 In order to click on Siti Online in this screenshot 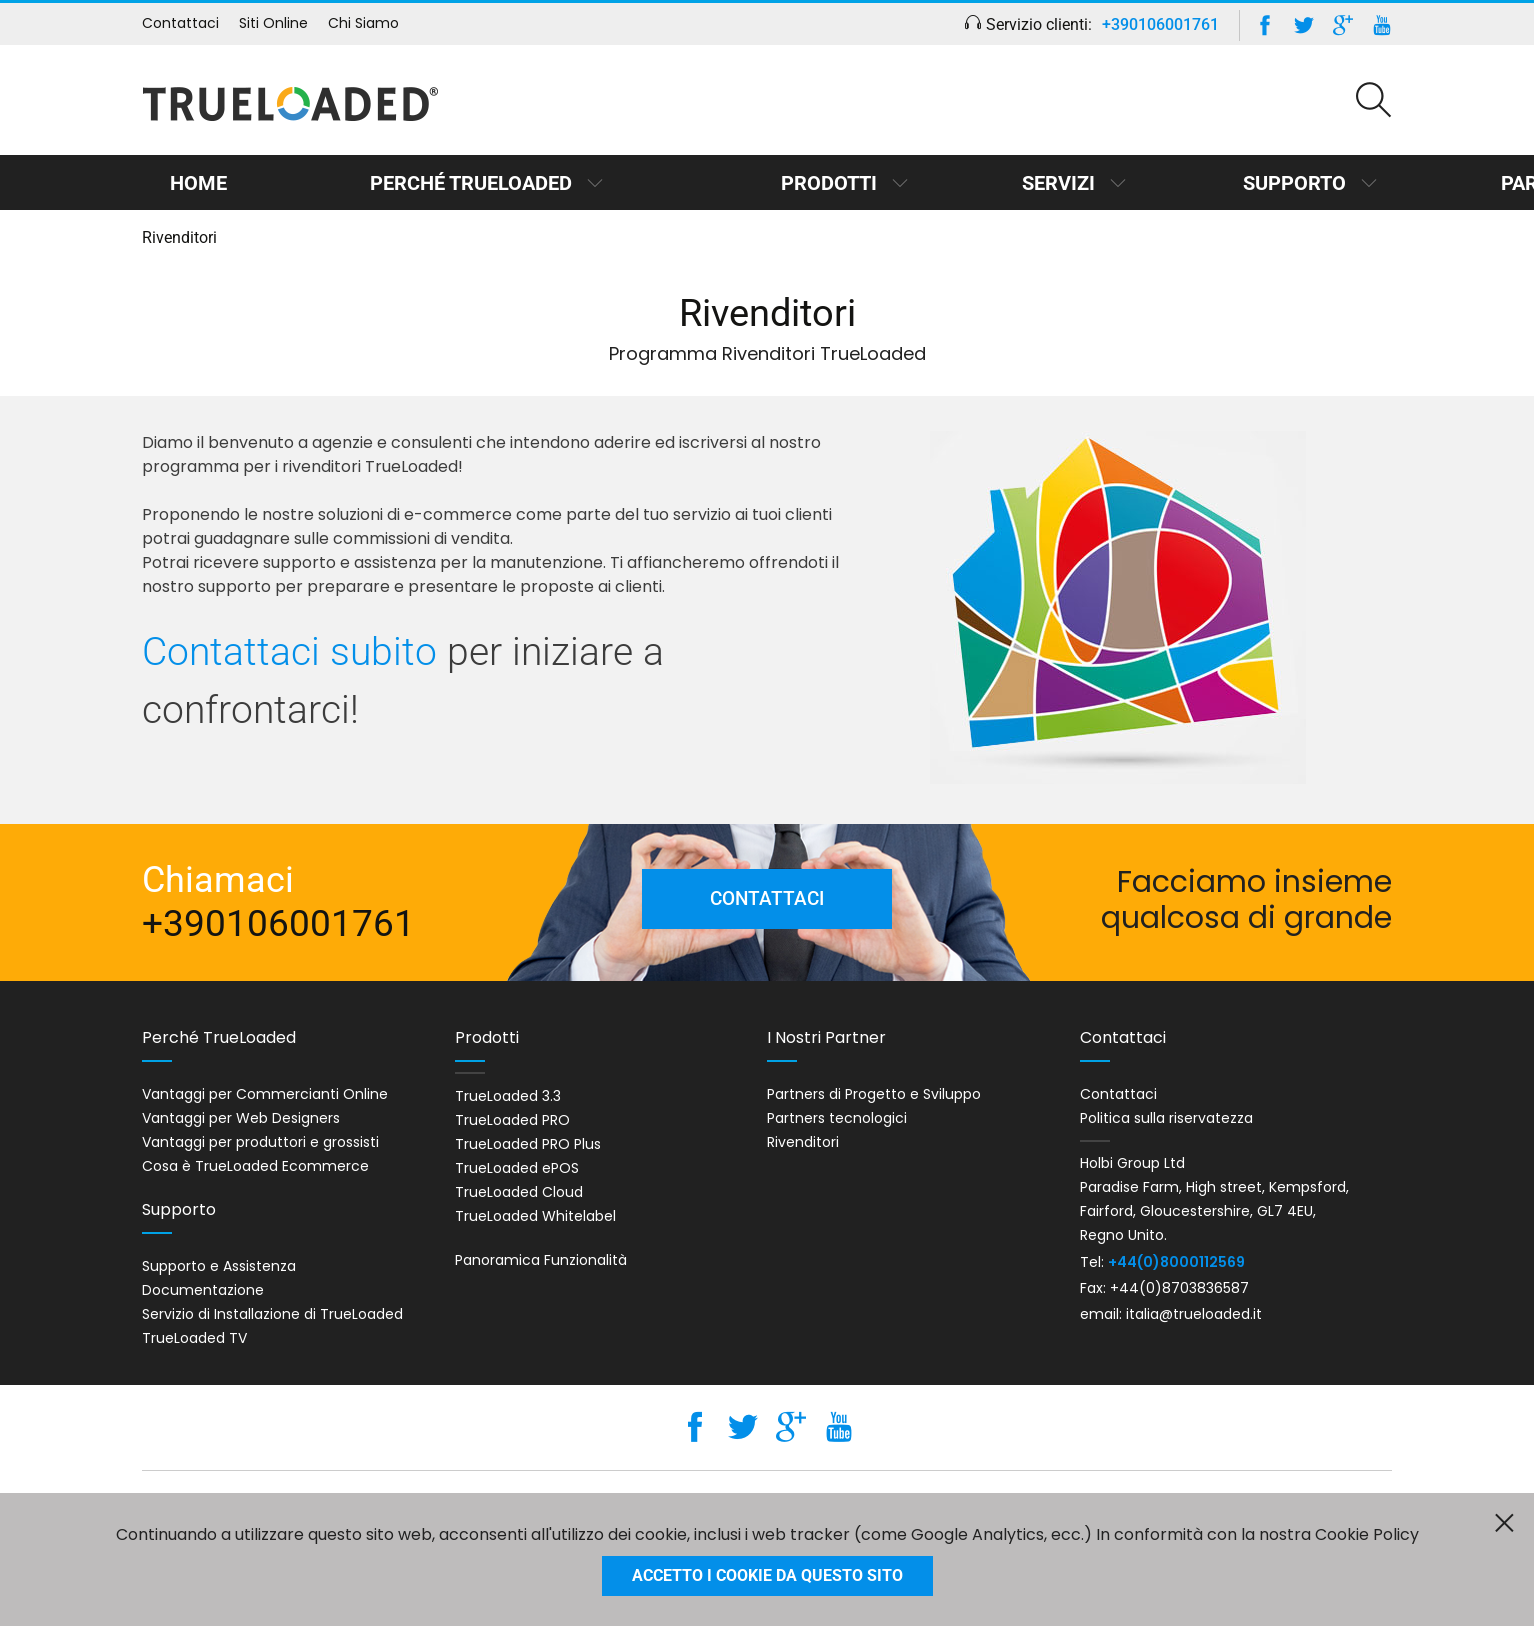, I will do `click(273, 23)`.